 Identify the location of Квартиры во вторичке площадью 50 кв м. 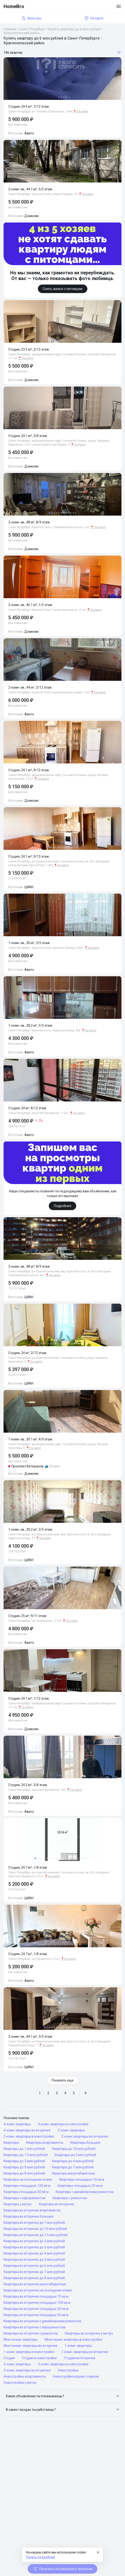
(36, 2315).